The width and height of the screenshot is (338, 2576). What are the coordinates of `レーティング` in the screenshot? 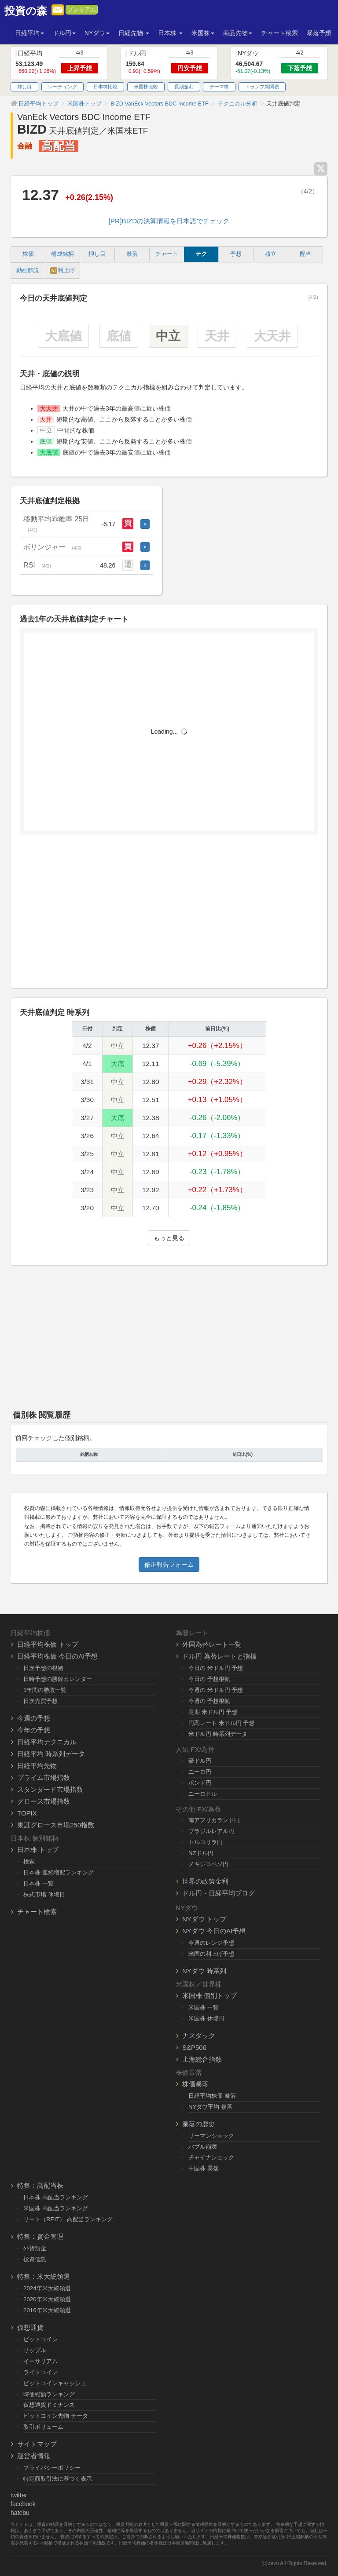 It's located at (62, 86).